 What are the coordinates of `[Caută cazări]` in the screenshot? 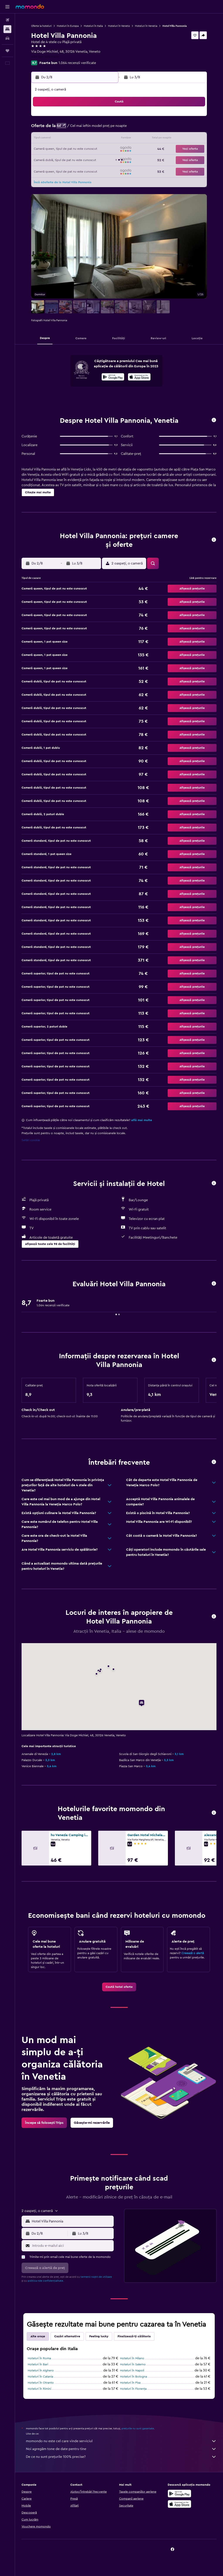 It's located at (7, 29).